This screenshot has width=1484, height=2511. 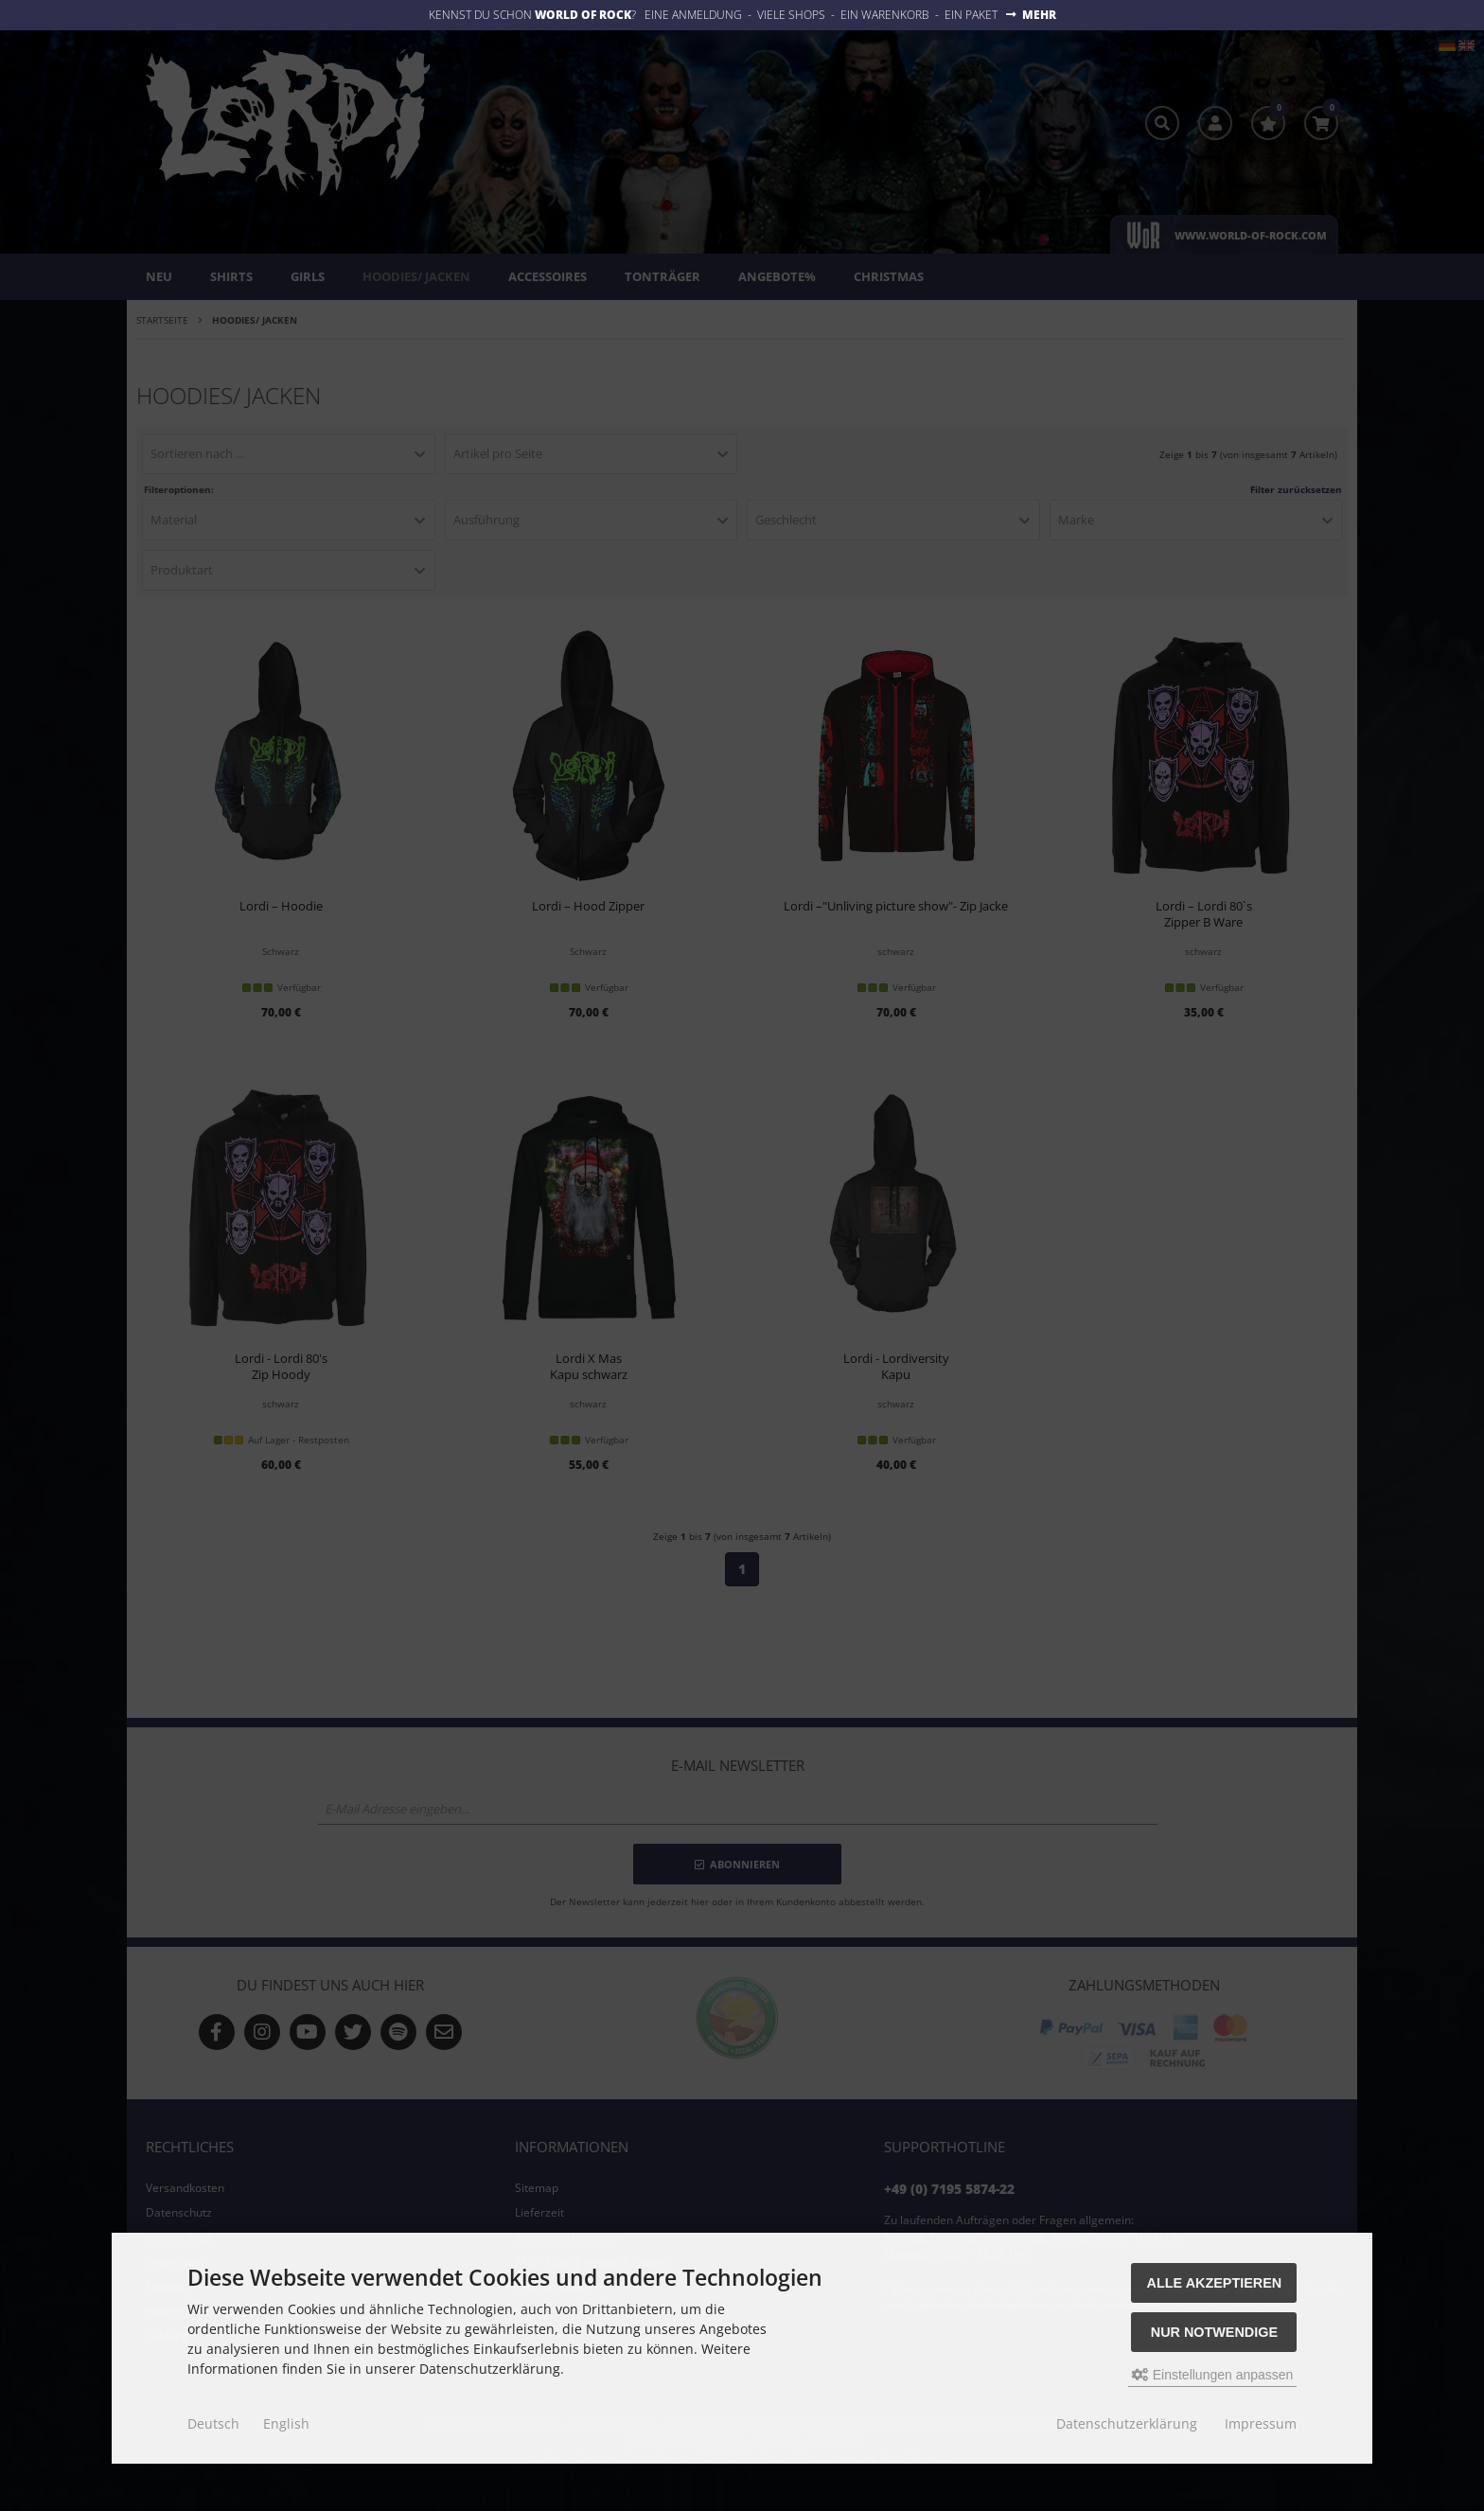 What do you see at coordinates (1213, 2374) in the screenshot?
I see `Einstellungen anpassen` at bounding box center [1213, 2374].